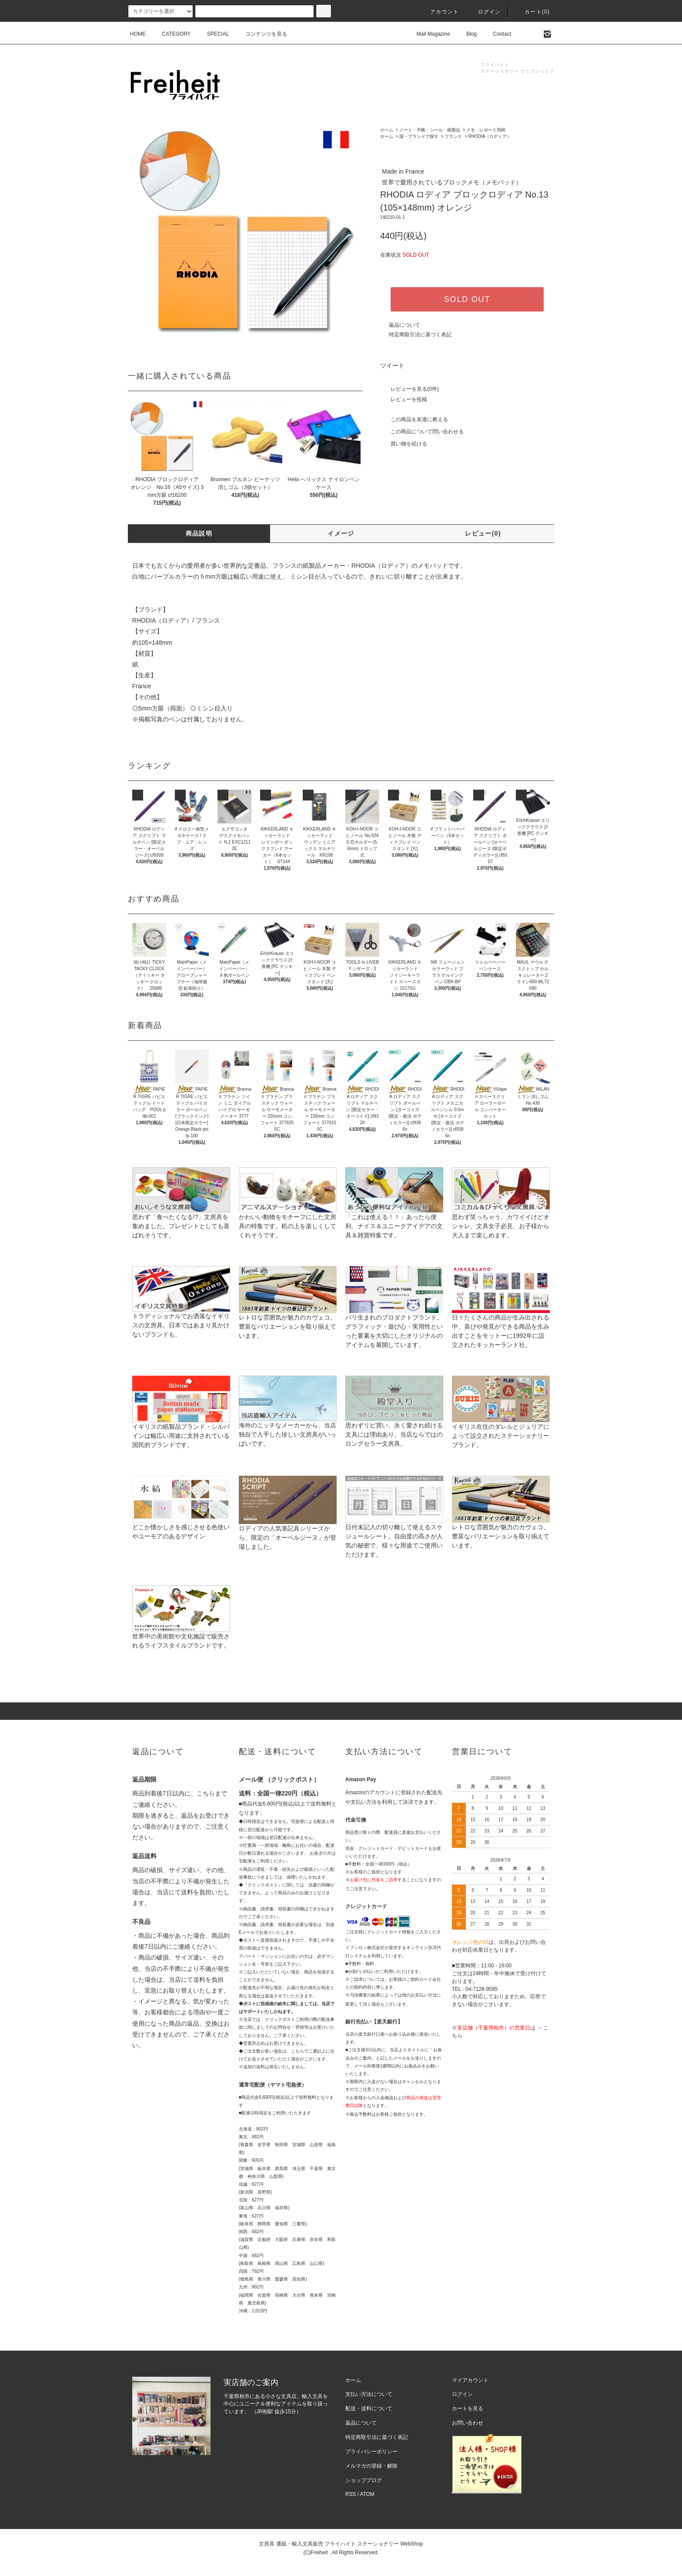 The width and height of the screenshot is (682, 2576). I want to click on メルマガの登録・解除, so click(371, 2466).